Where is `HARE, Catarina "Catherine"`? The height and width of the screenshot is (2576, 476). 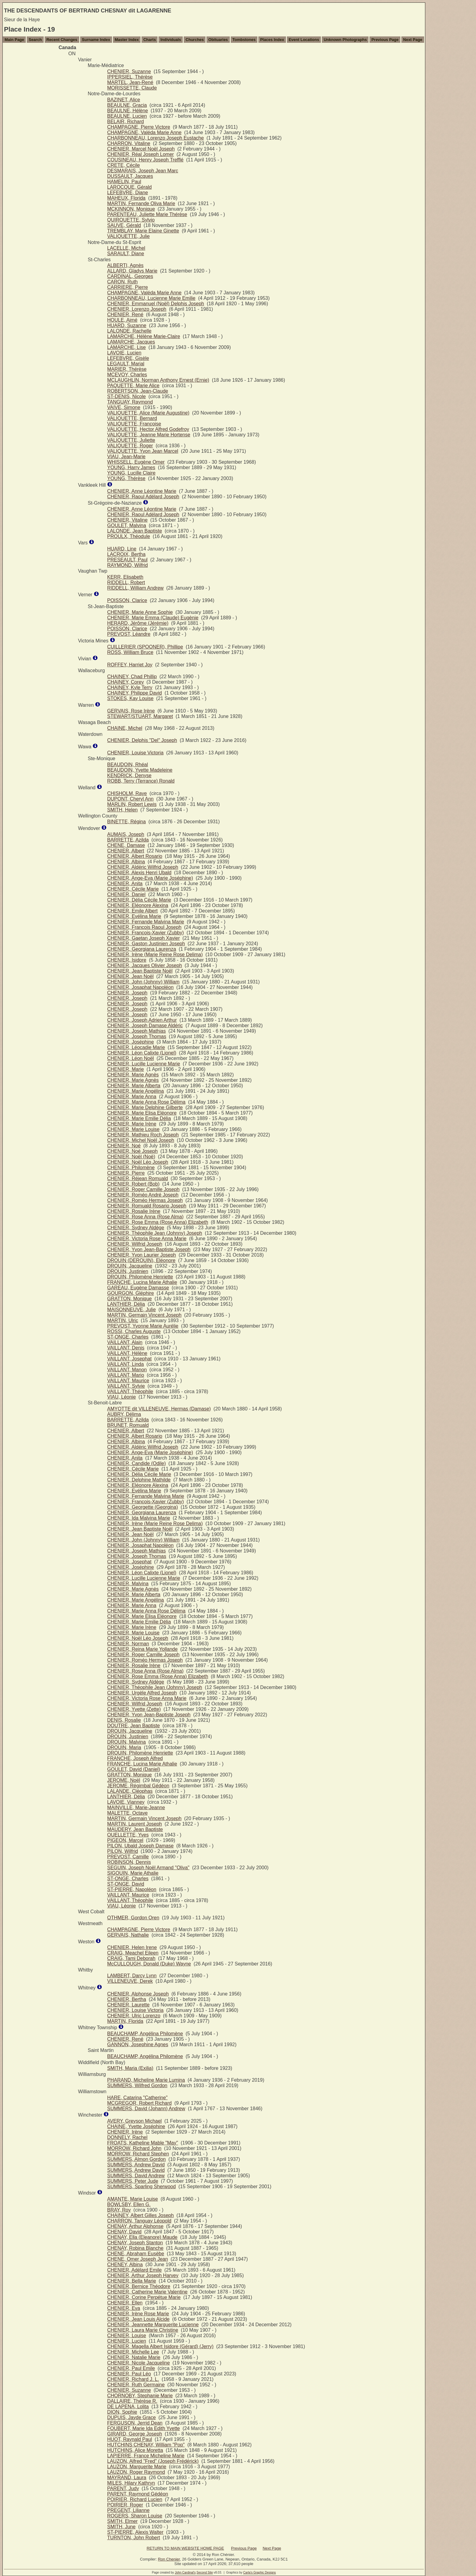 HARE, Catarina "Catherine" is located at coordinates (137, 2097).